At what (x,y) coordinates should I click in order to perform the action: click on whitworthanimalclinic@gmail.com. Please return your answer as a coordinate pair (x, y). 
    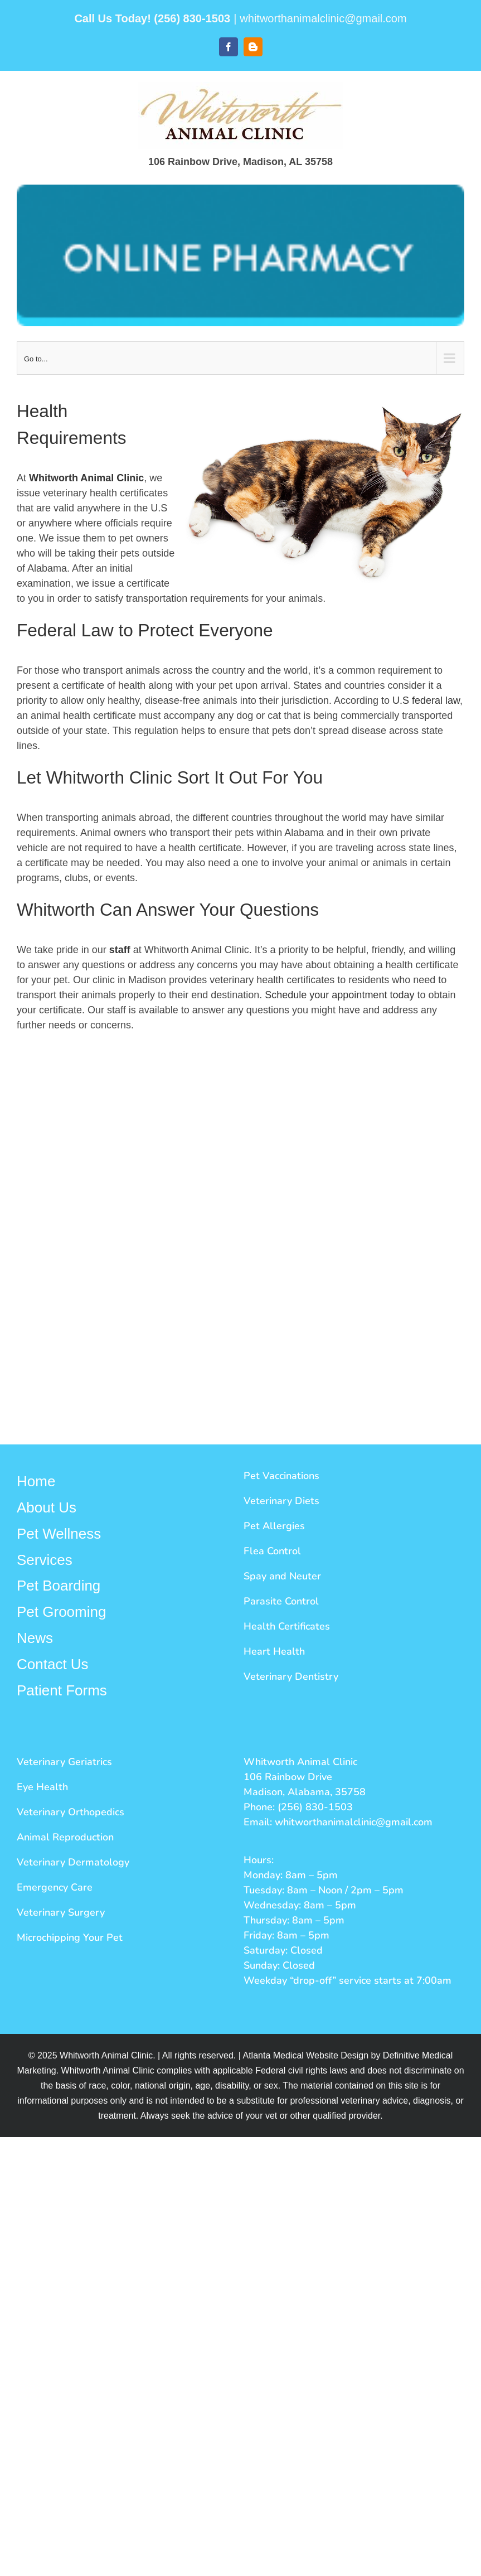
    Looking at the image, I should click on (323, 18).